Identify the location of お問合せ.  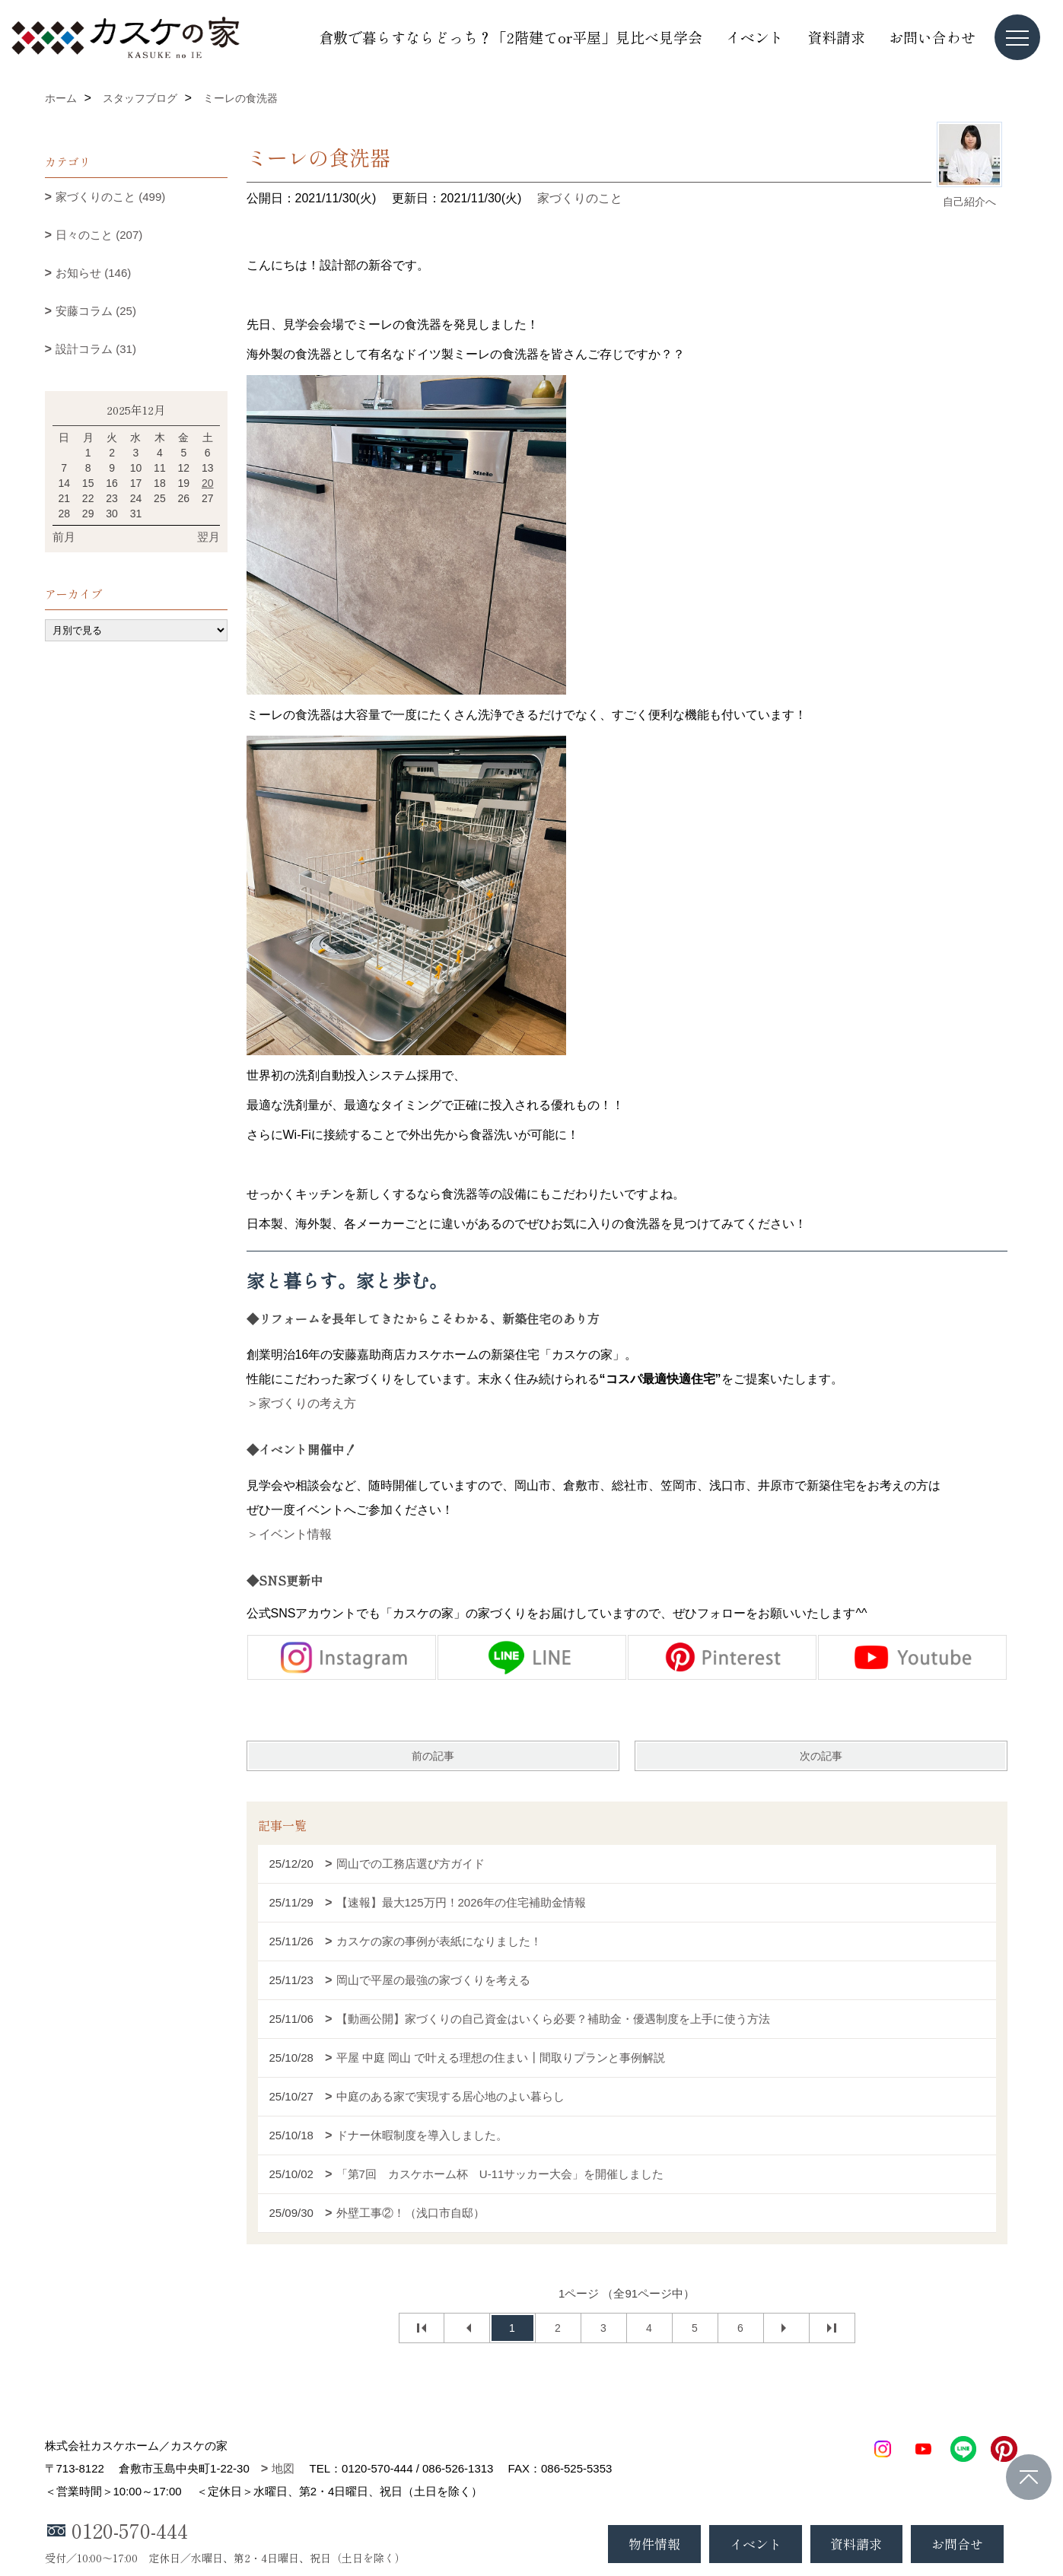
(957, 2543).